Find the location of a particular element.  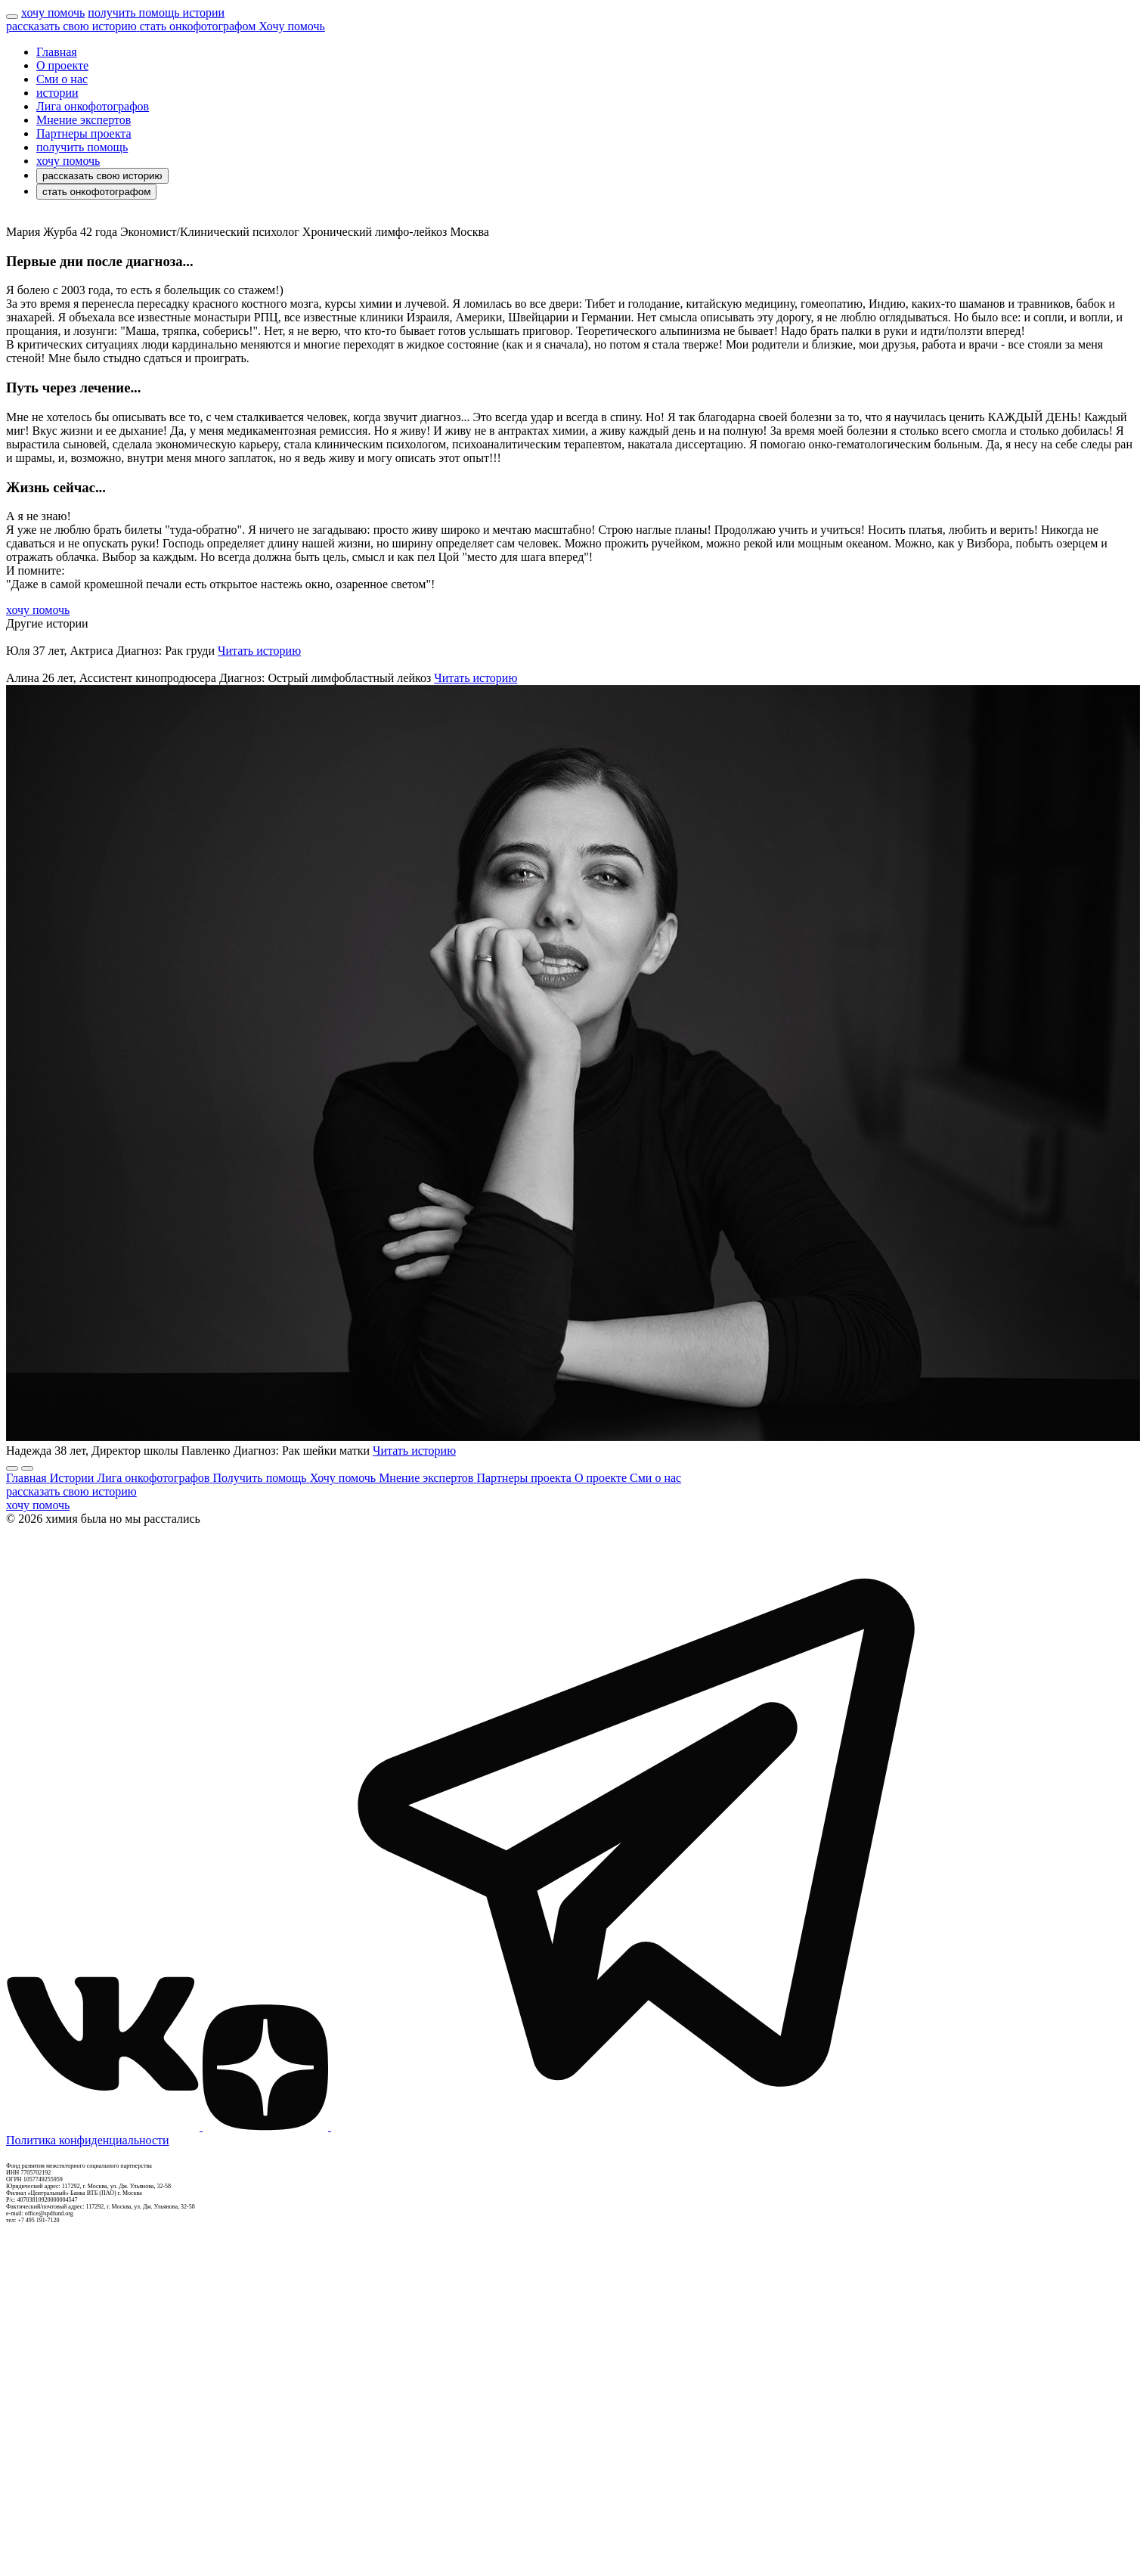

истории is located at coordinates (57, 92).